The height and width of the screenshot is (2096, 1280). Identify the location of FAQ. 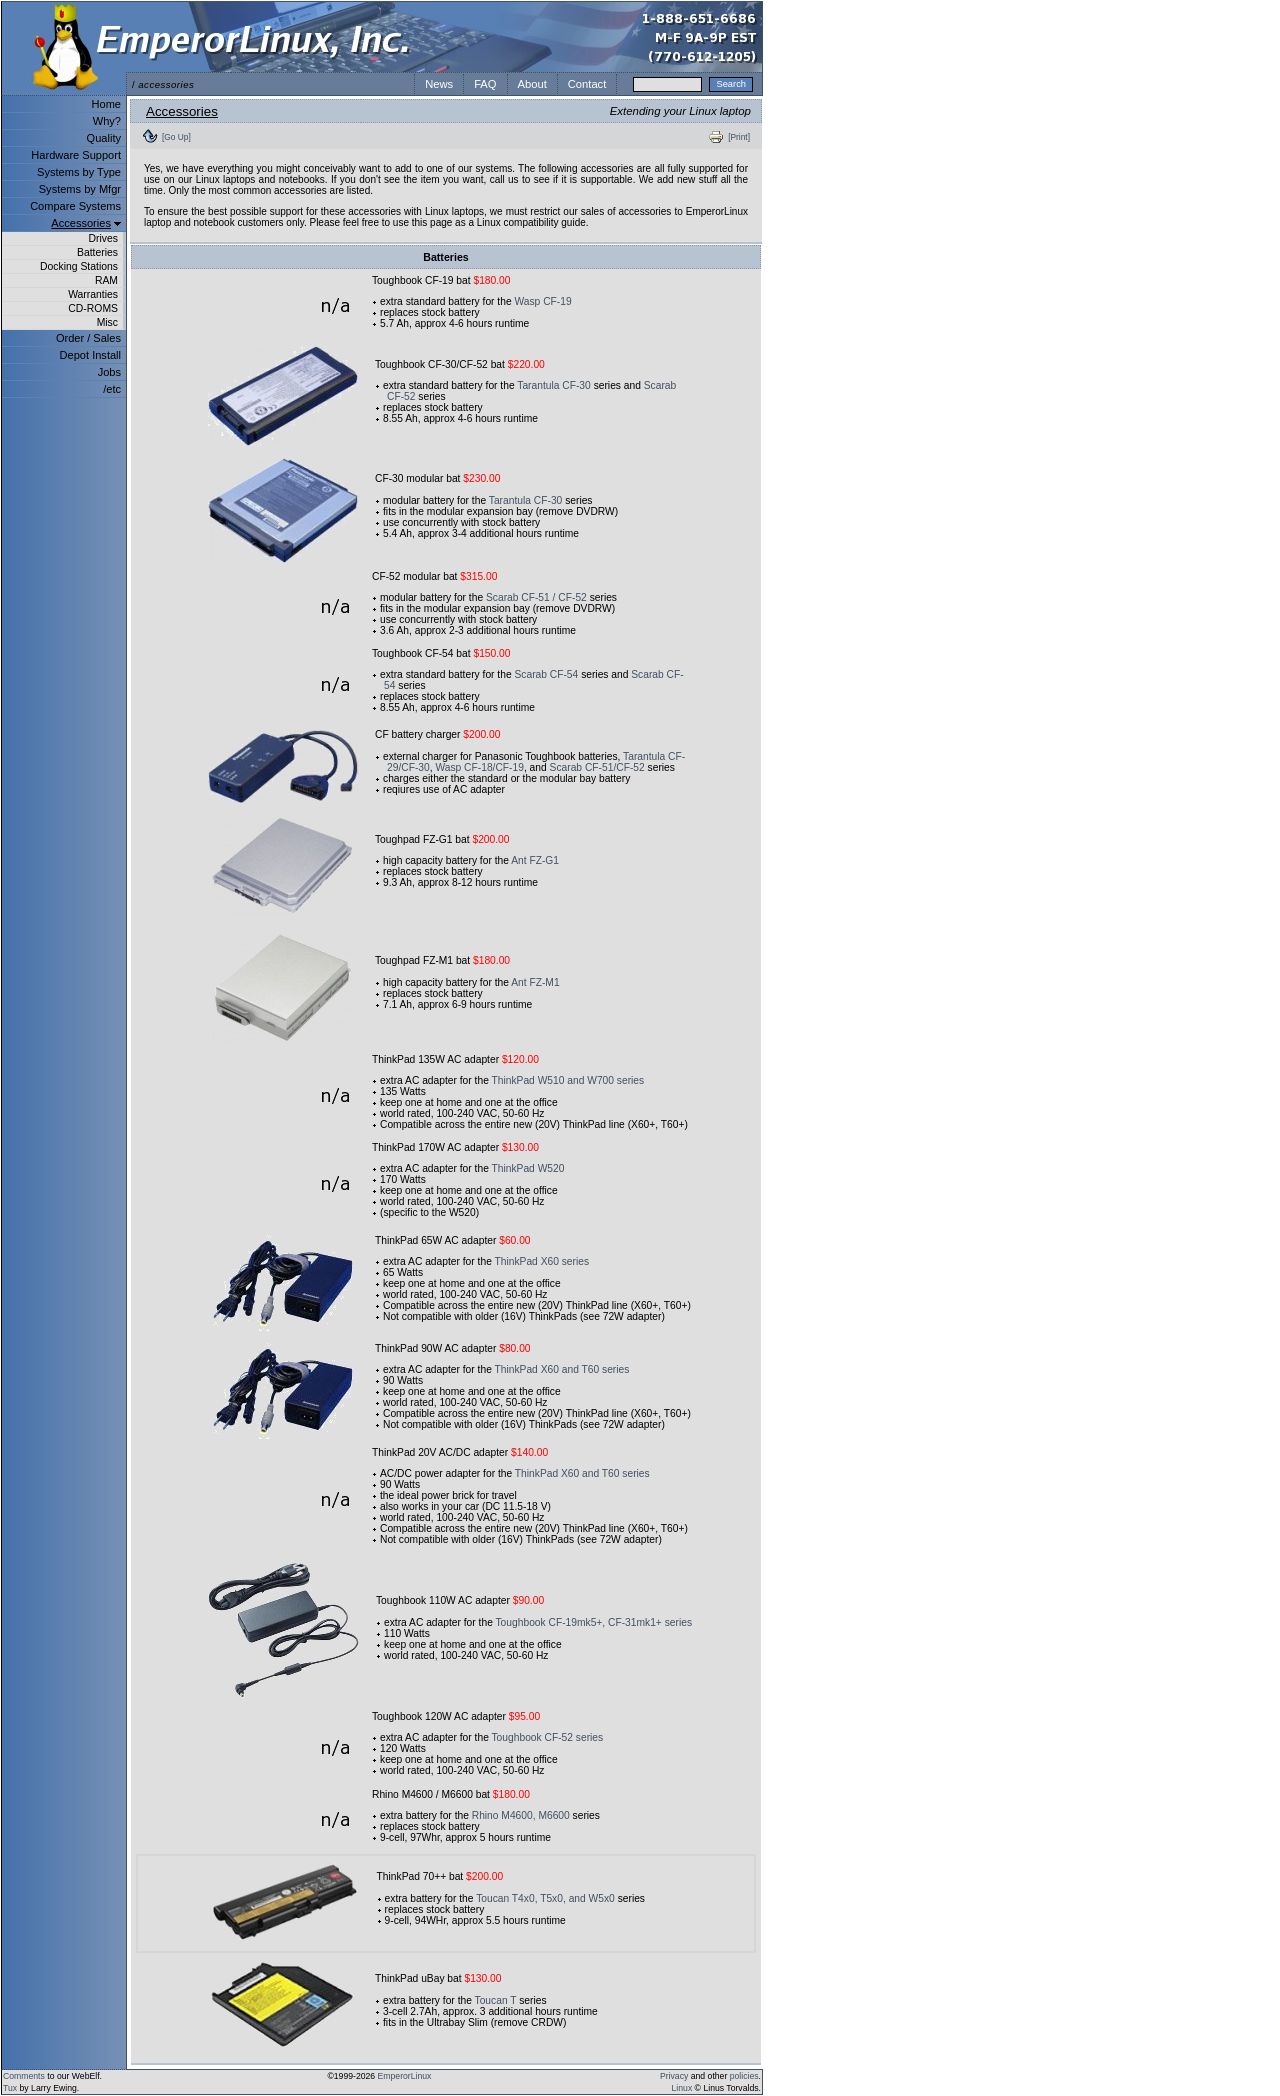
(485, 84).